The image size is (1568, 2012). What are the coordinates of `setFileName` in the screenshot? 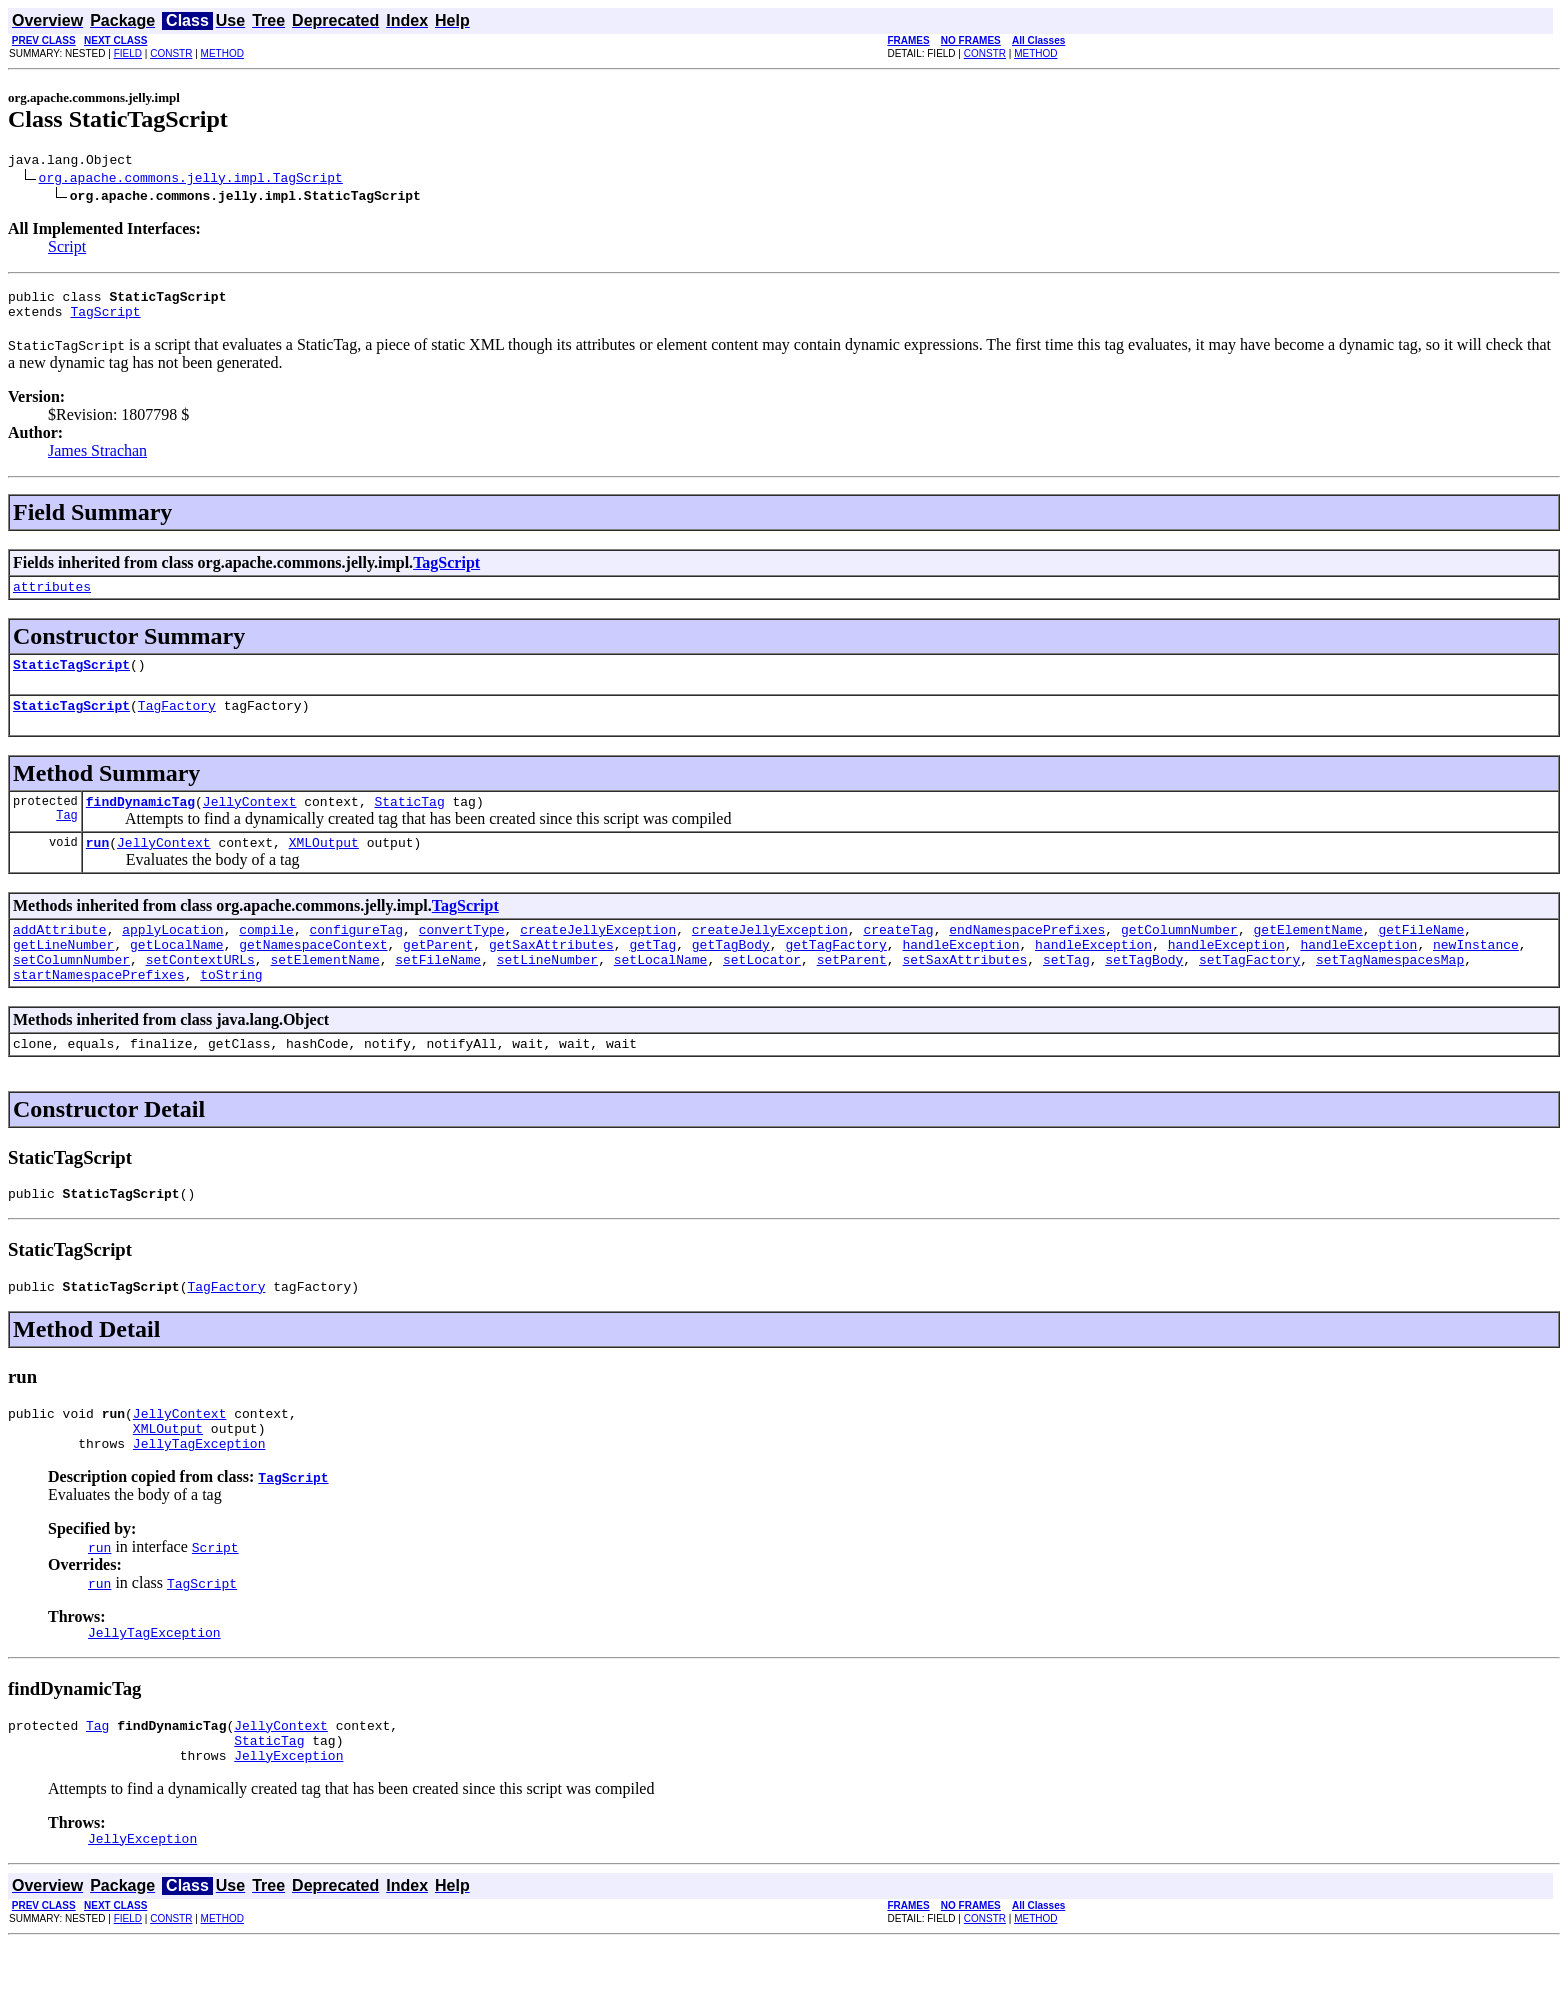 It's located at (438, 992).